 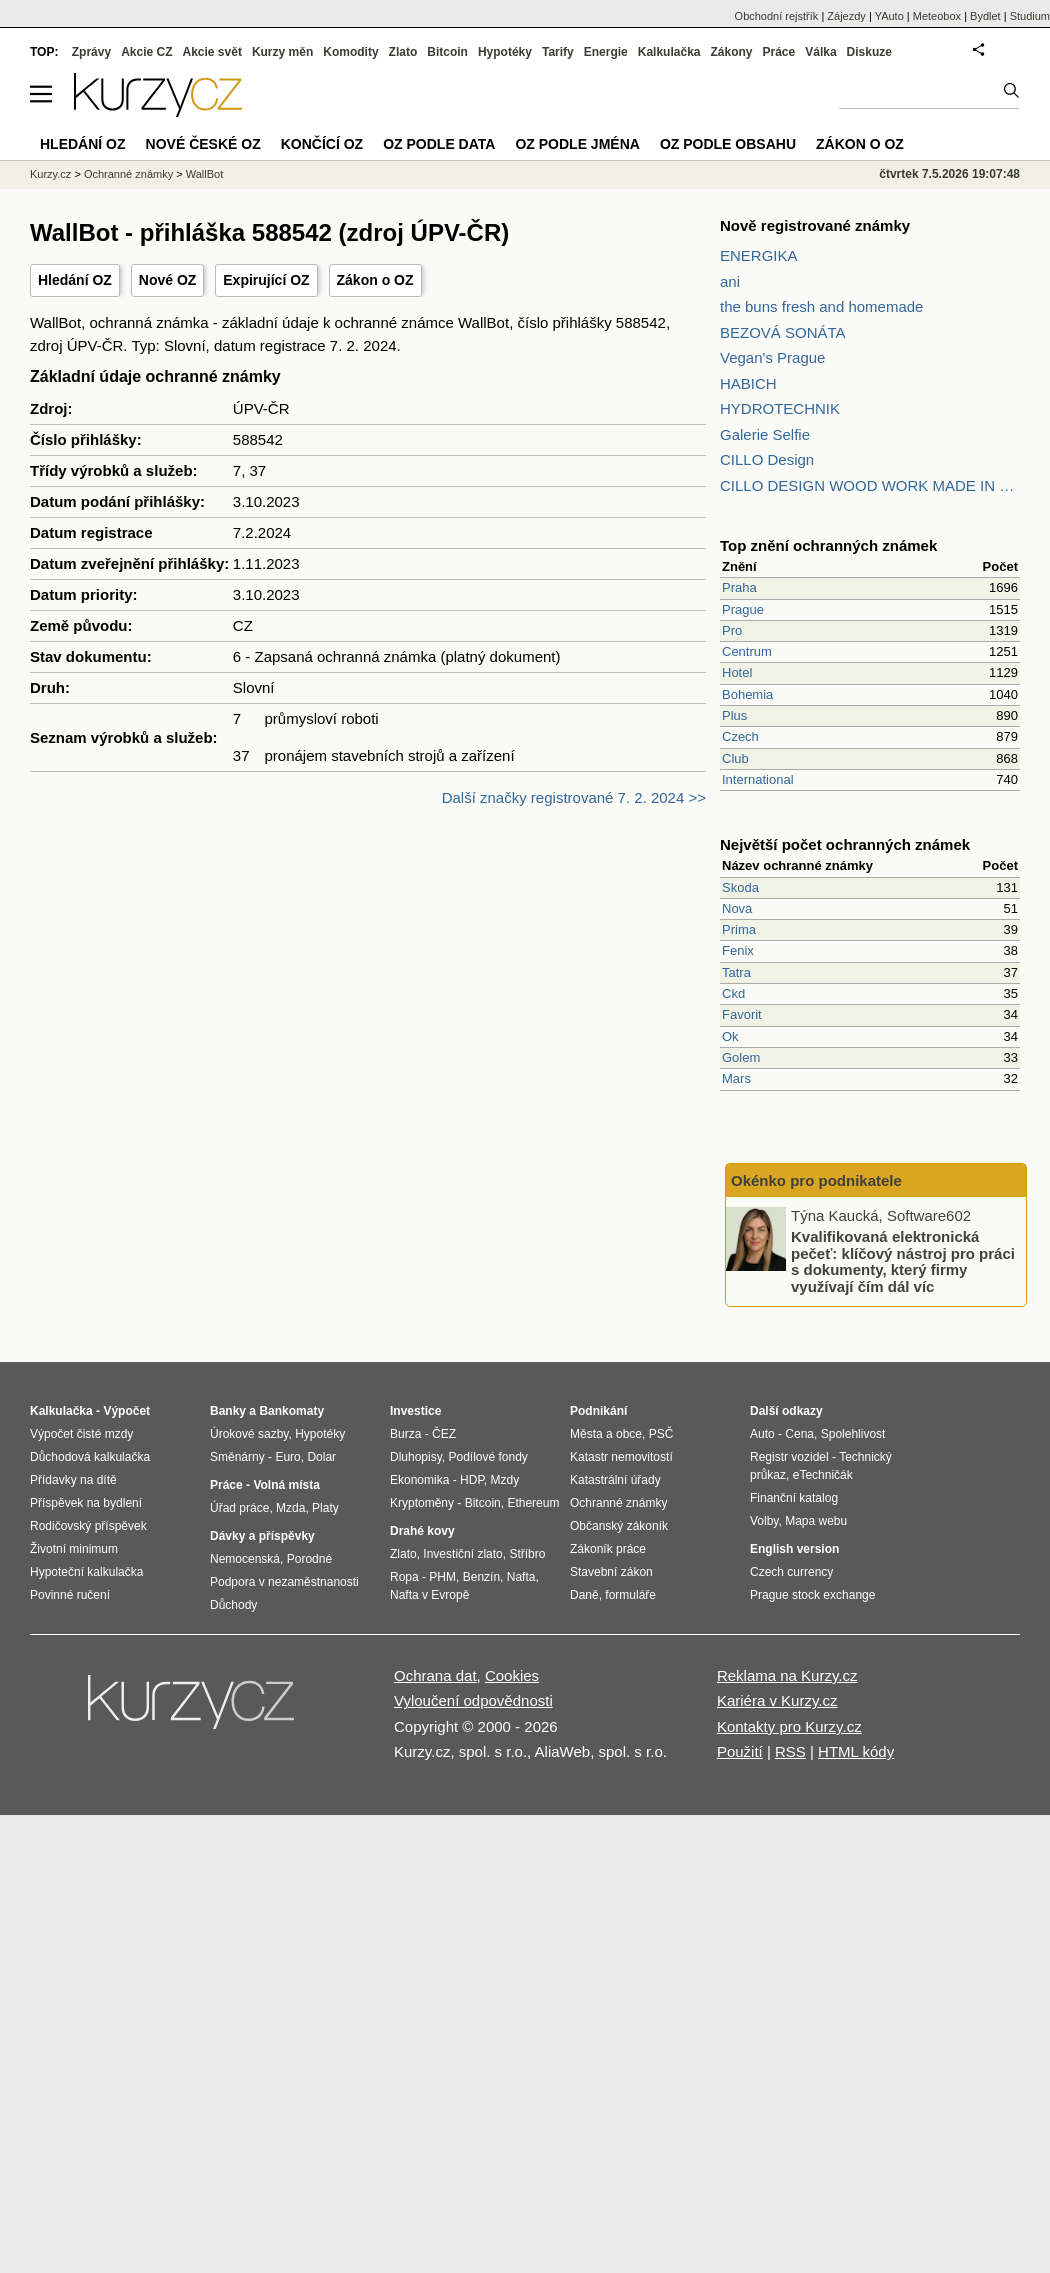 What do you see at coordinates (736, 972) in the screenshot?
I see `Tatra` at bounding box center [736, 972].